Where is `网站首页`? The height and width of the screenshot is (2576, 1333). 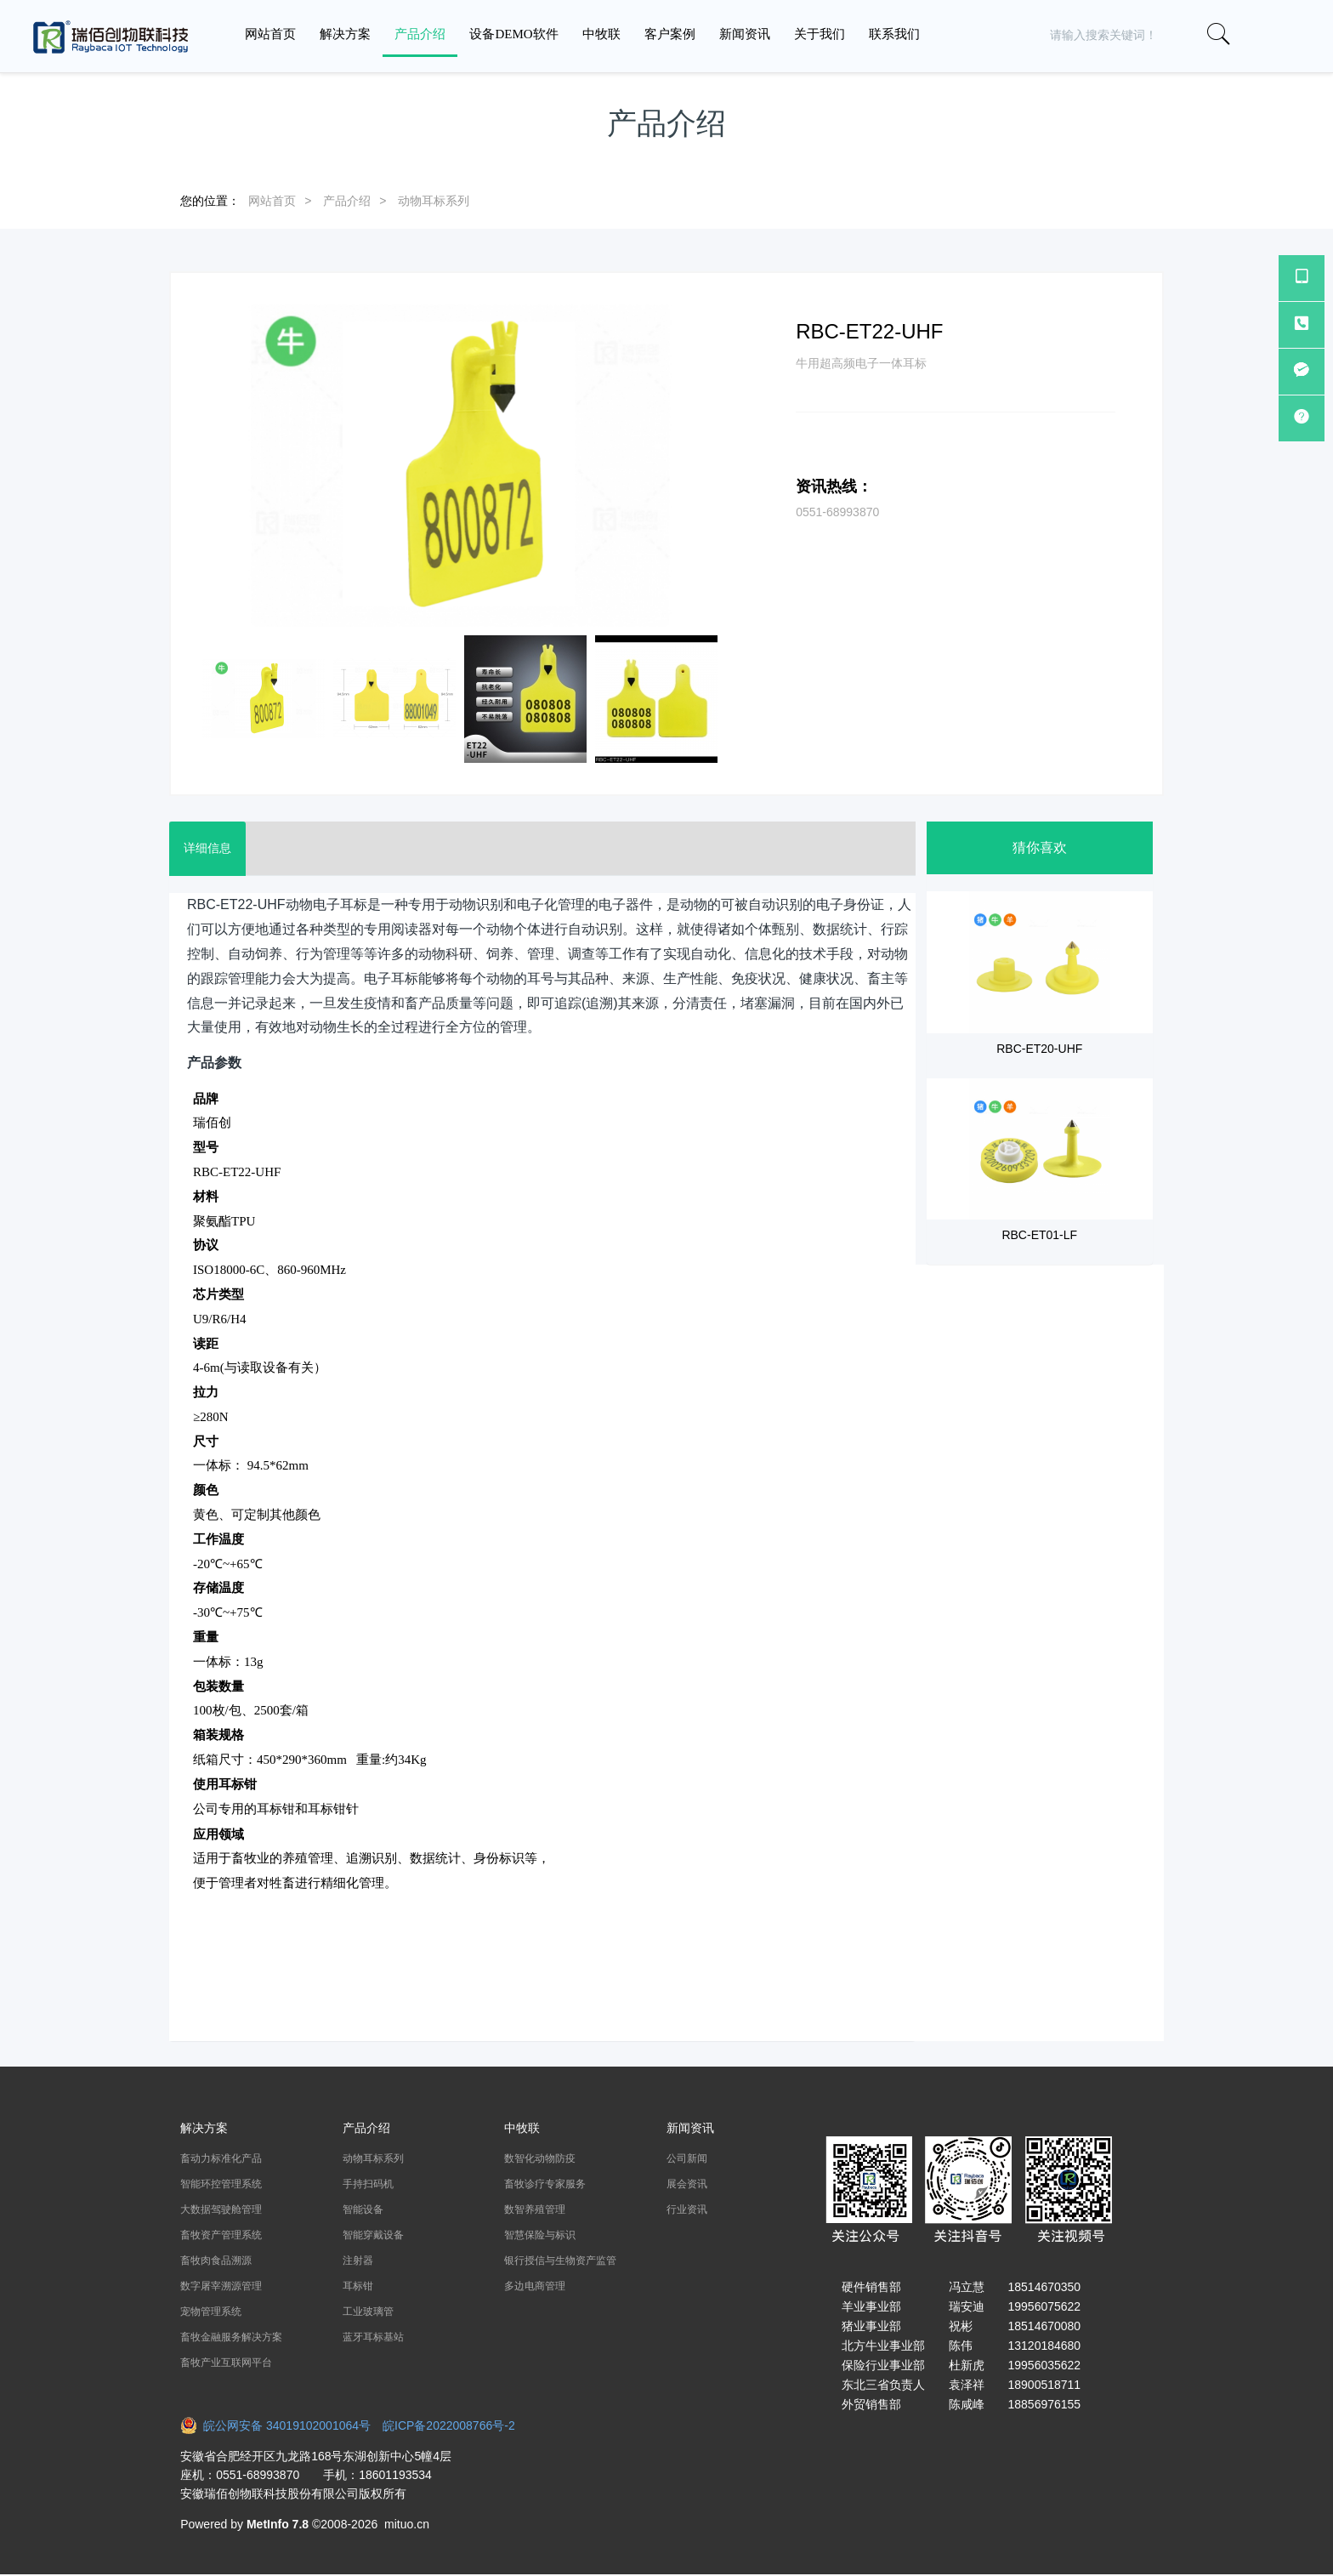 网站首页 is located at coordinates (270, 34).